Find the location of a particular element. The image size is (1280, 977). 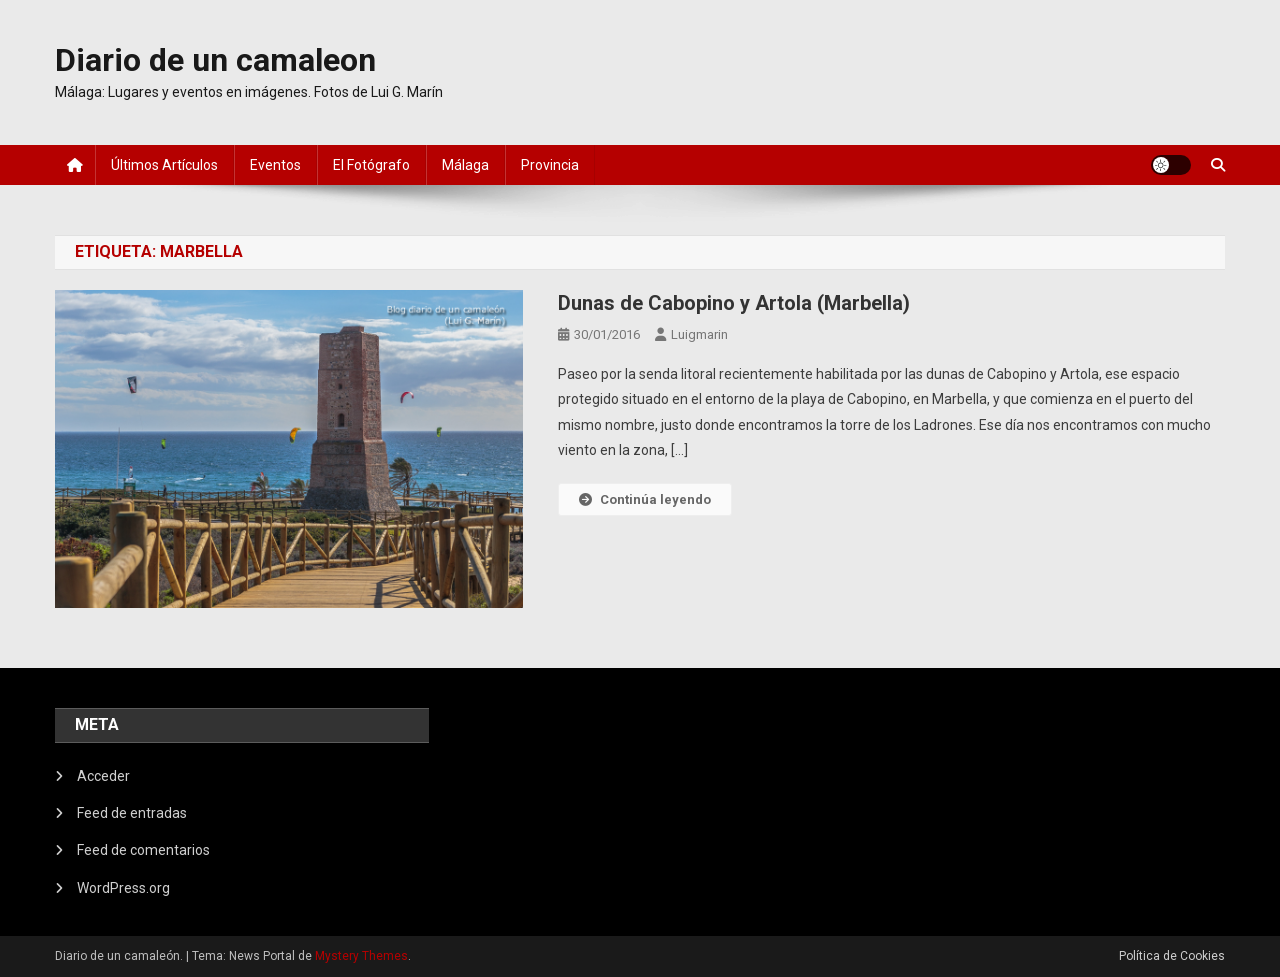

Eventos is located at coordinates (275, 165).